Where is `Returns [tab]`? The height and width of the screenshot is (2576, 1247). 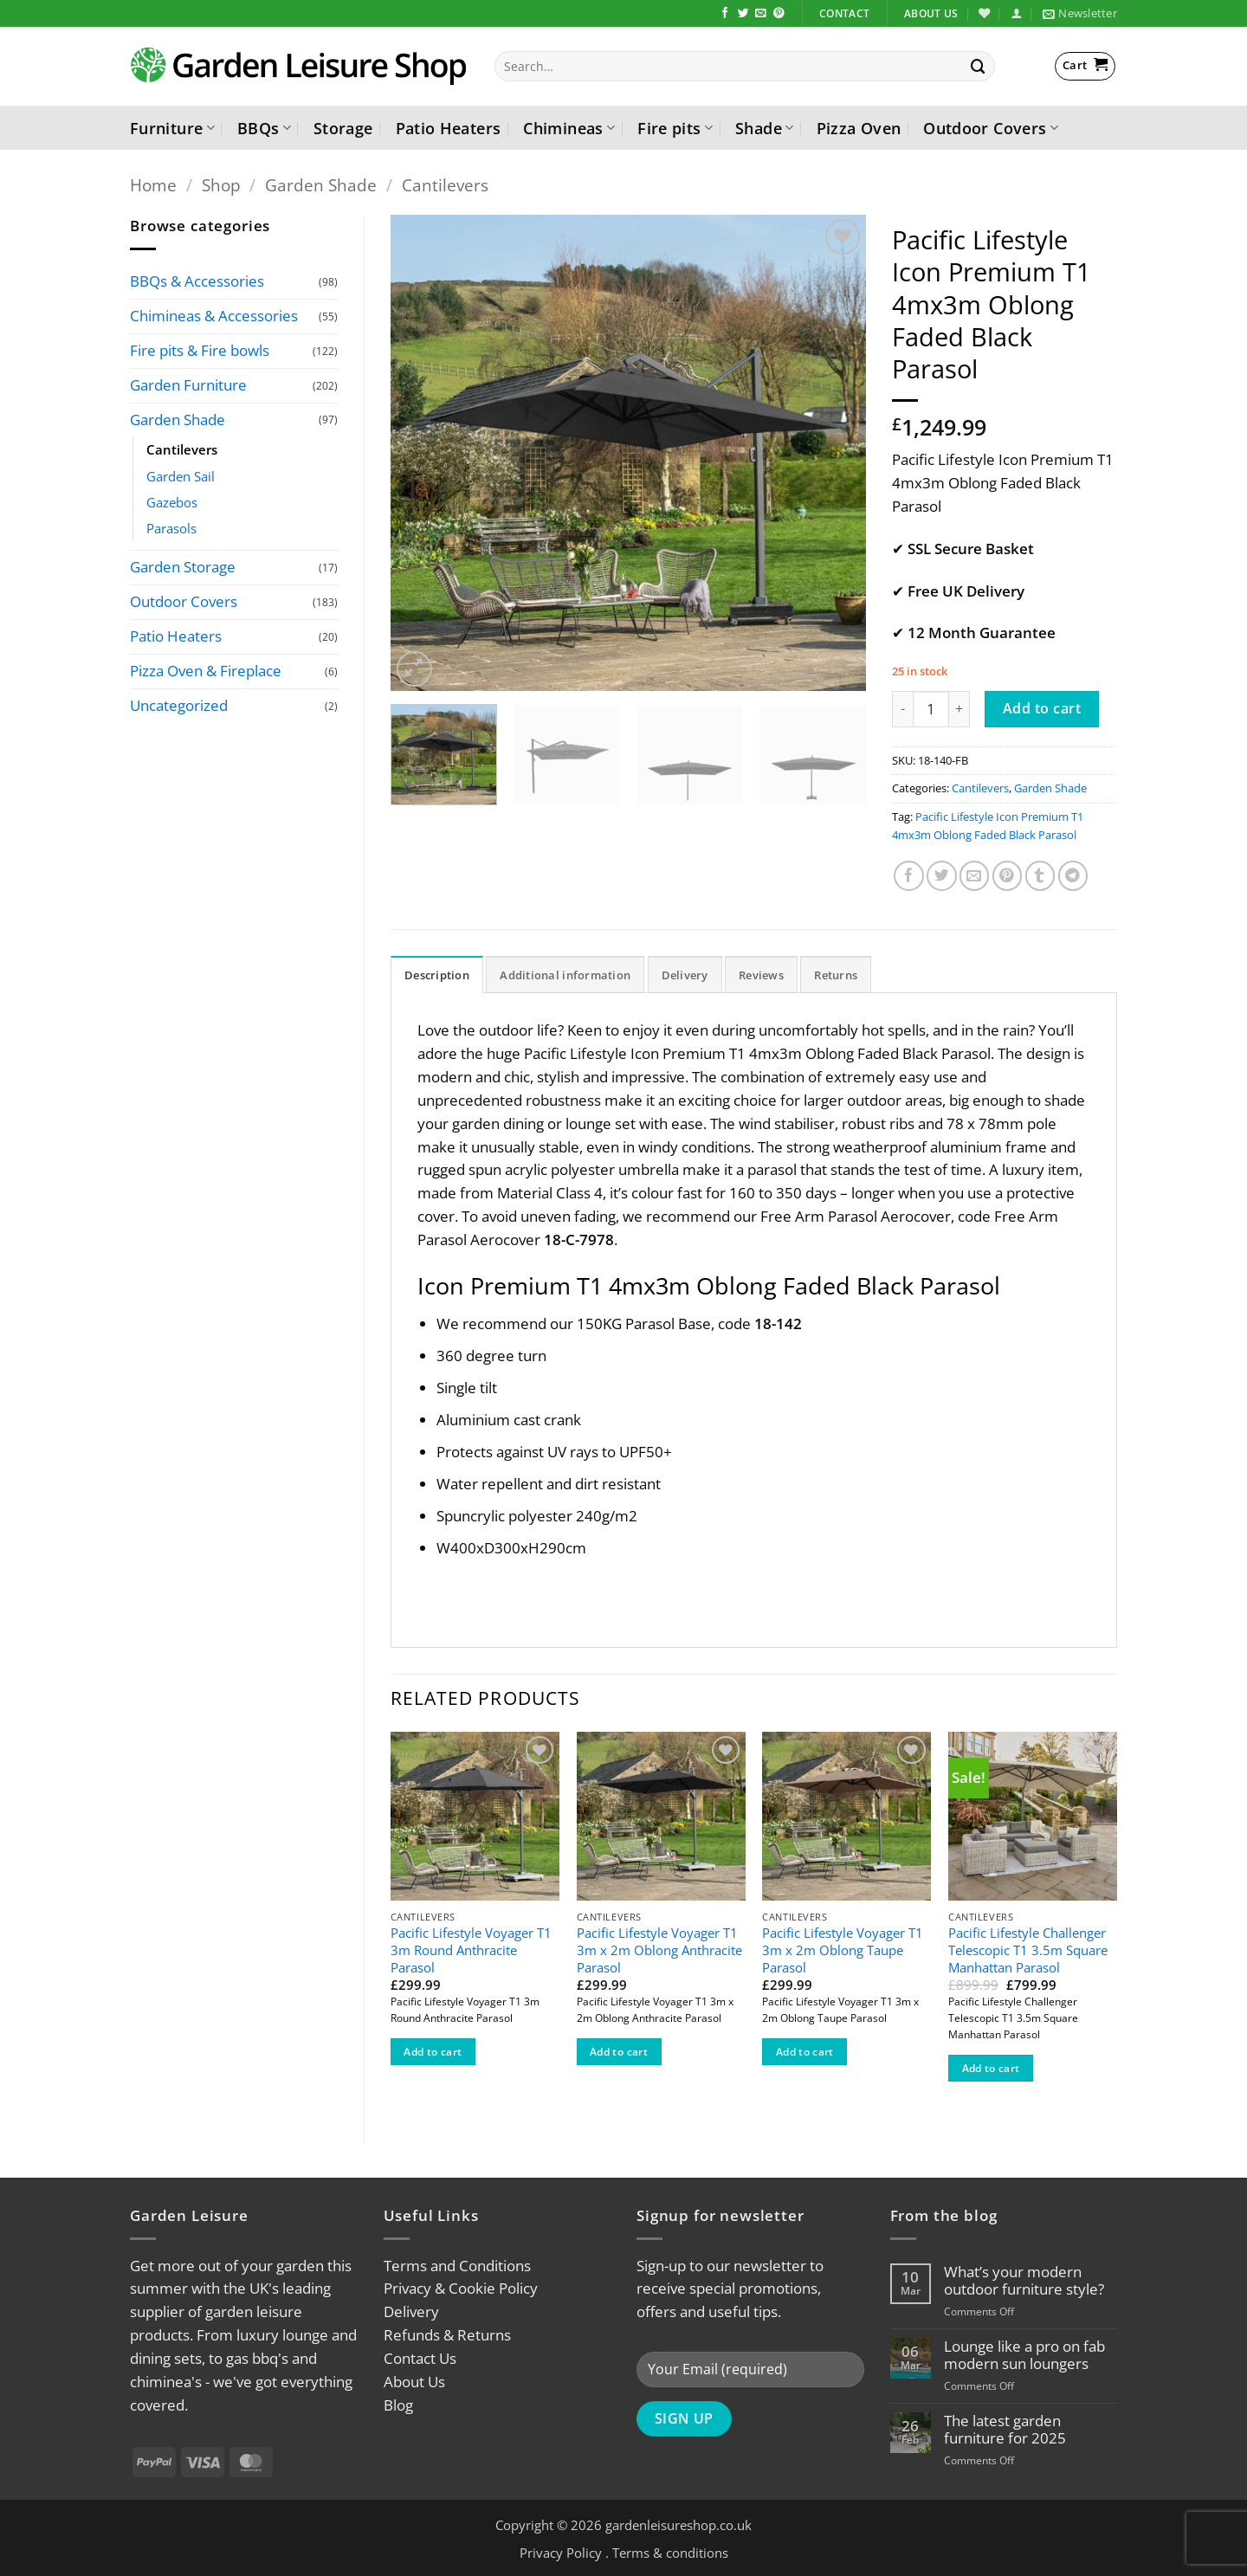 Returns [tab] is located at coordinates (835, 975).